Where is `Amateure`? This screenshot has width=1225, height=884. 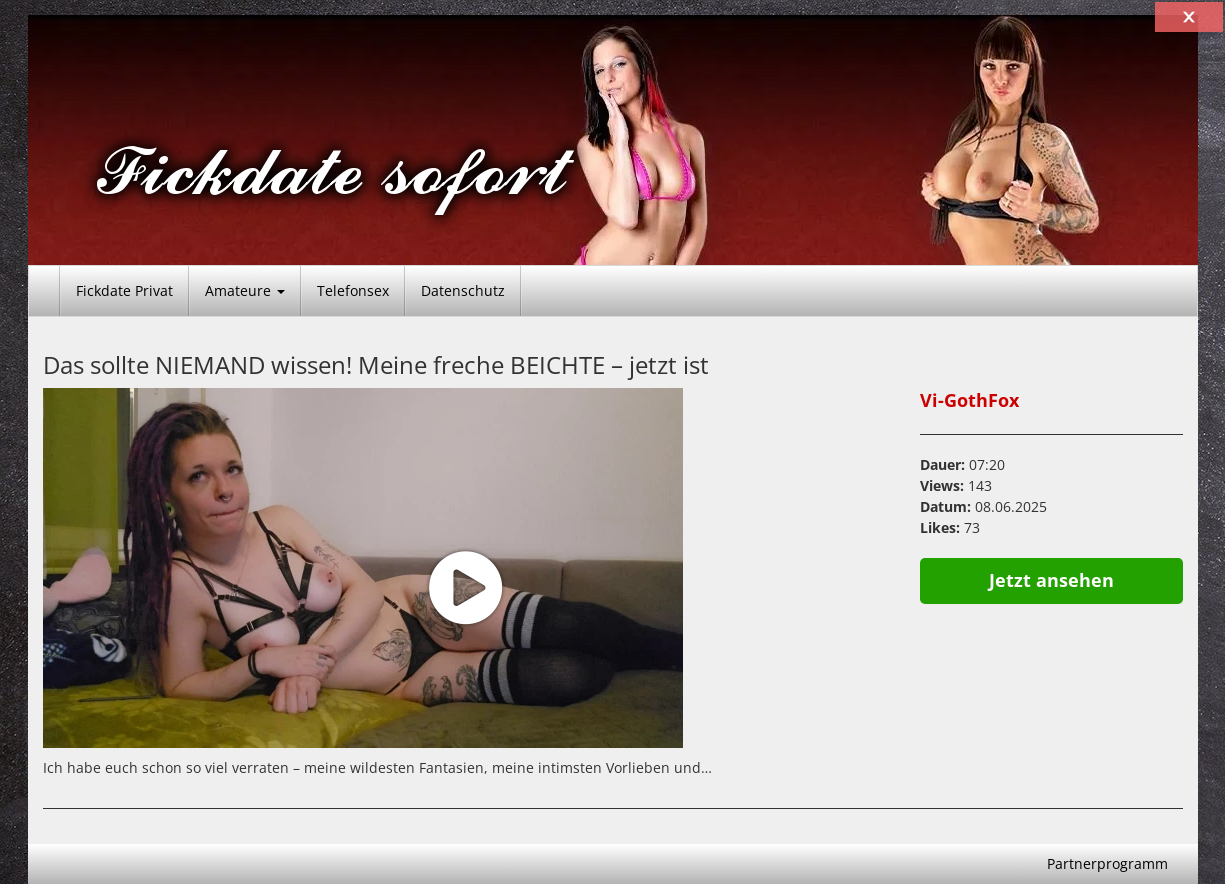 Amateure is located at coordinates (245, 290).